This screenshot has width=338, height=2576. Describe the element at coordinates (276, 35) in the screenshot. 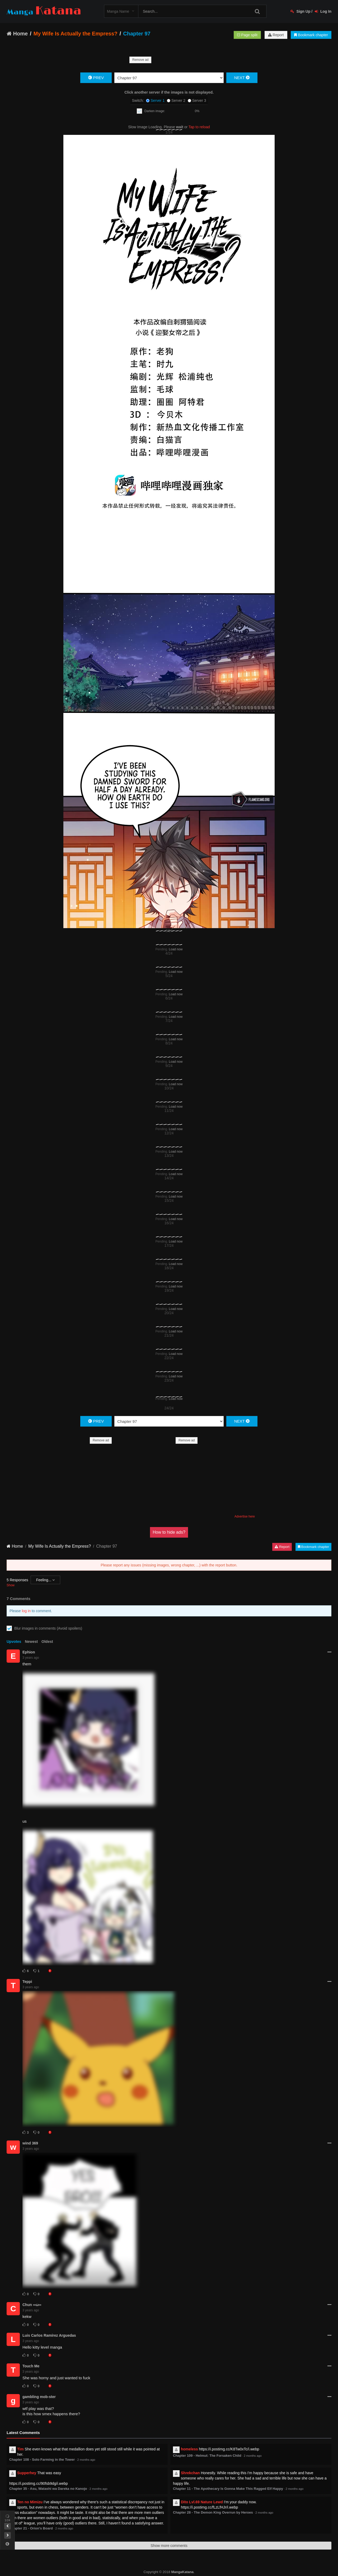

I see `Report` at that location.